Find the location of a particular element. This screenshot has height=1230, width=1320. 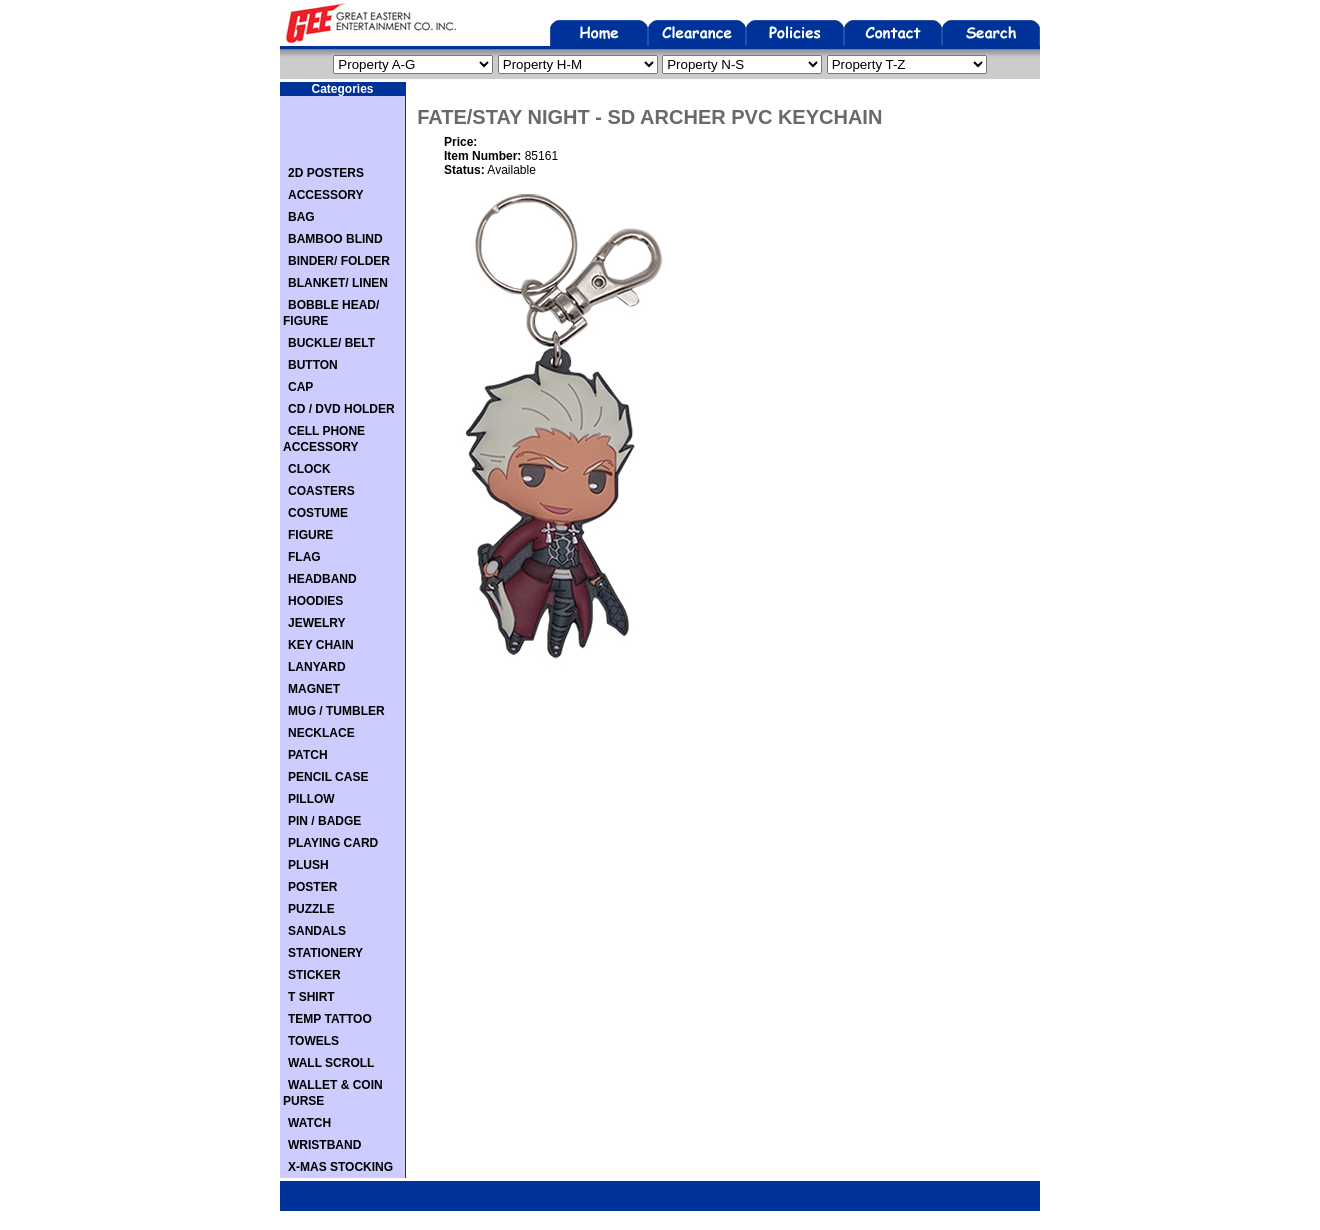

PENCIL CASE is located at coordinates (328, 777).